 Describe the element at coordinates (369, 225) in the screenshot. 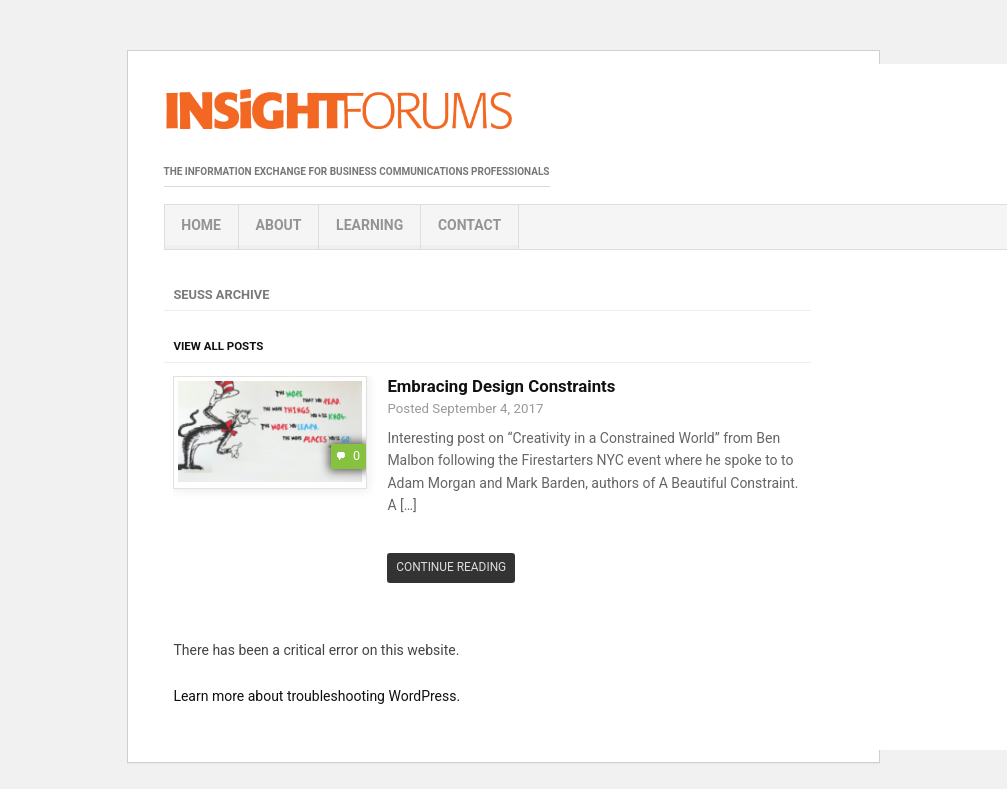

I see `Learning` at that location.